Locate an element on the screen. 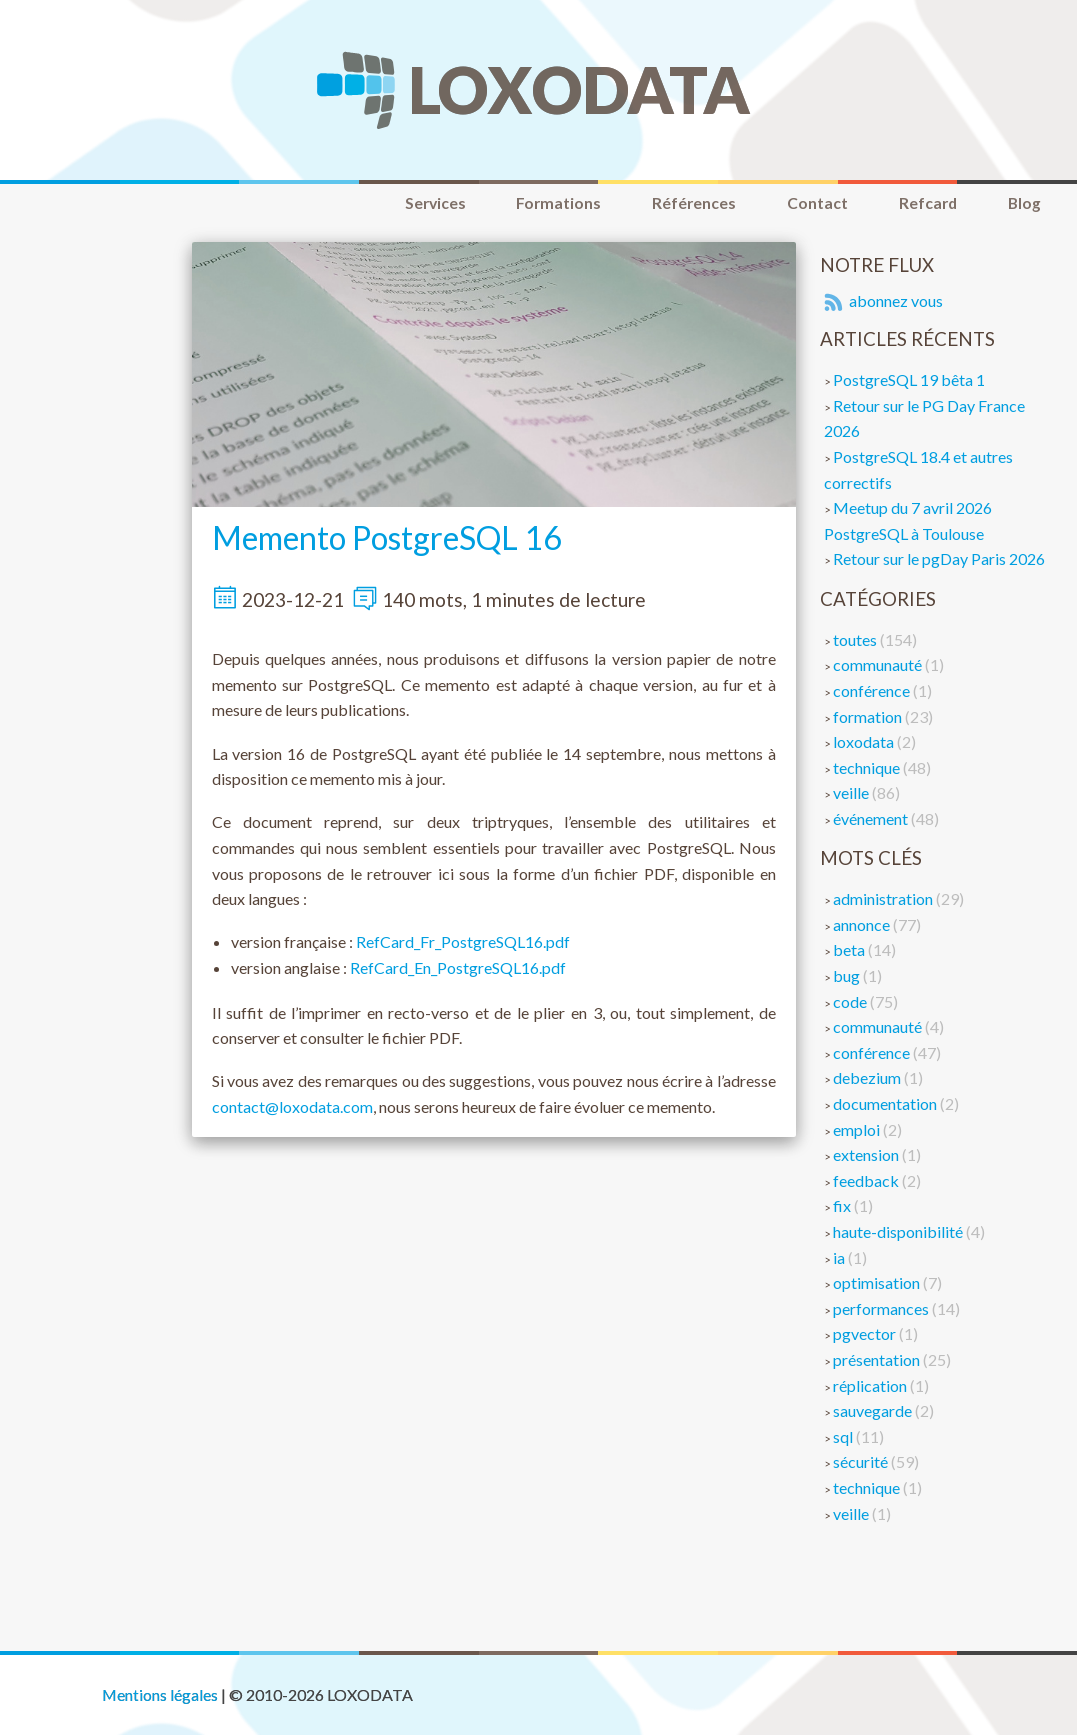 The image size is (1077, 1735). PostgreSQL 19 bêta 1 is located at coordinates (909, 381).